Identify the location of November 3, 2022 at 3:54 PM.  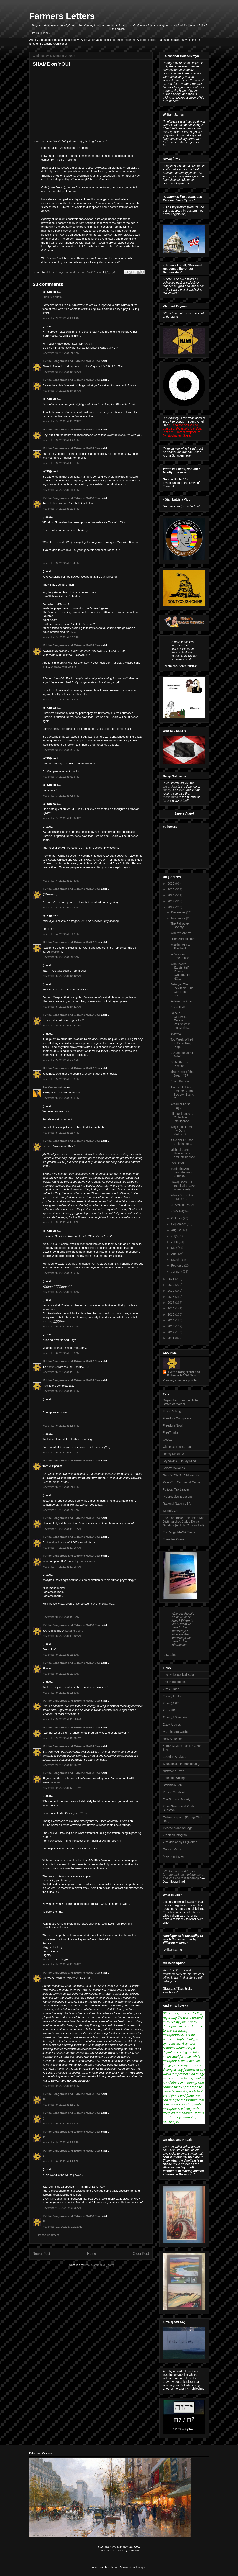
(61, 563).